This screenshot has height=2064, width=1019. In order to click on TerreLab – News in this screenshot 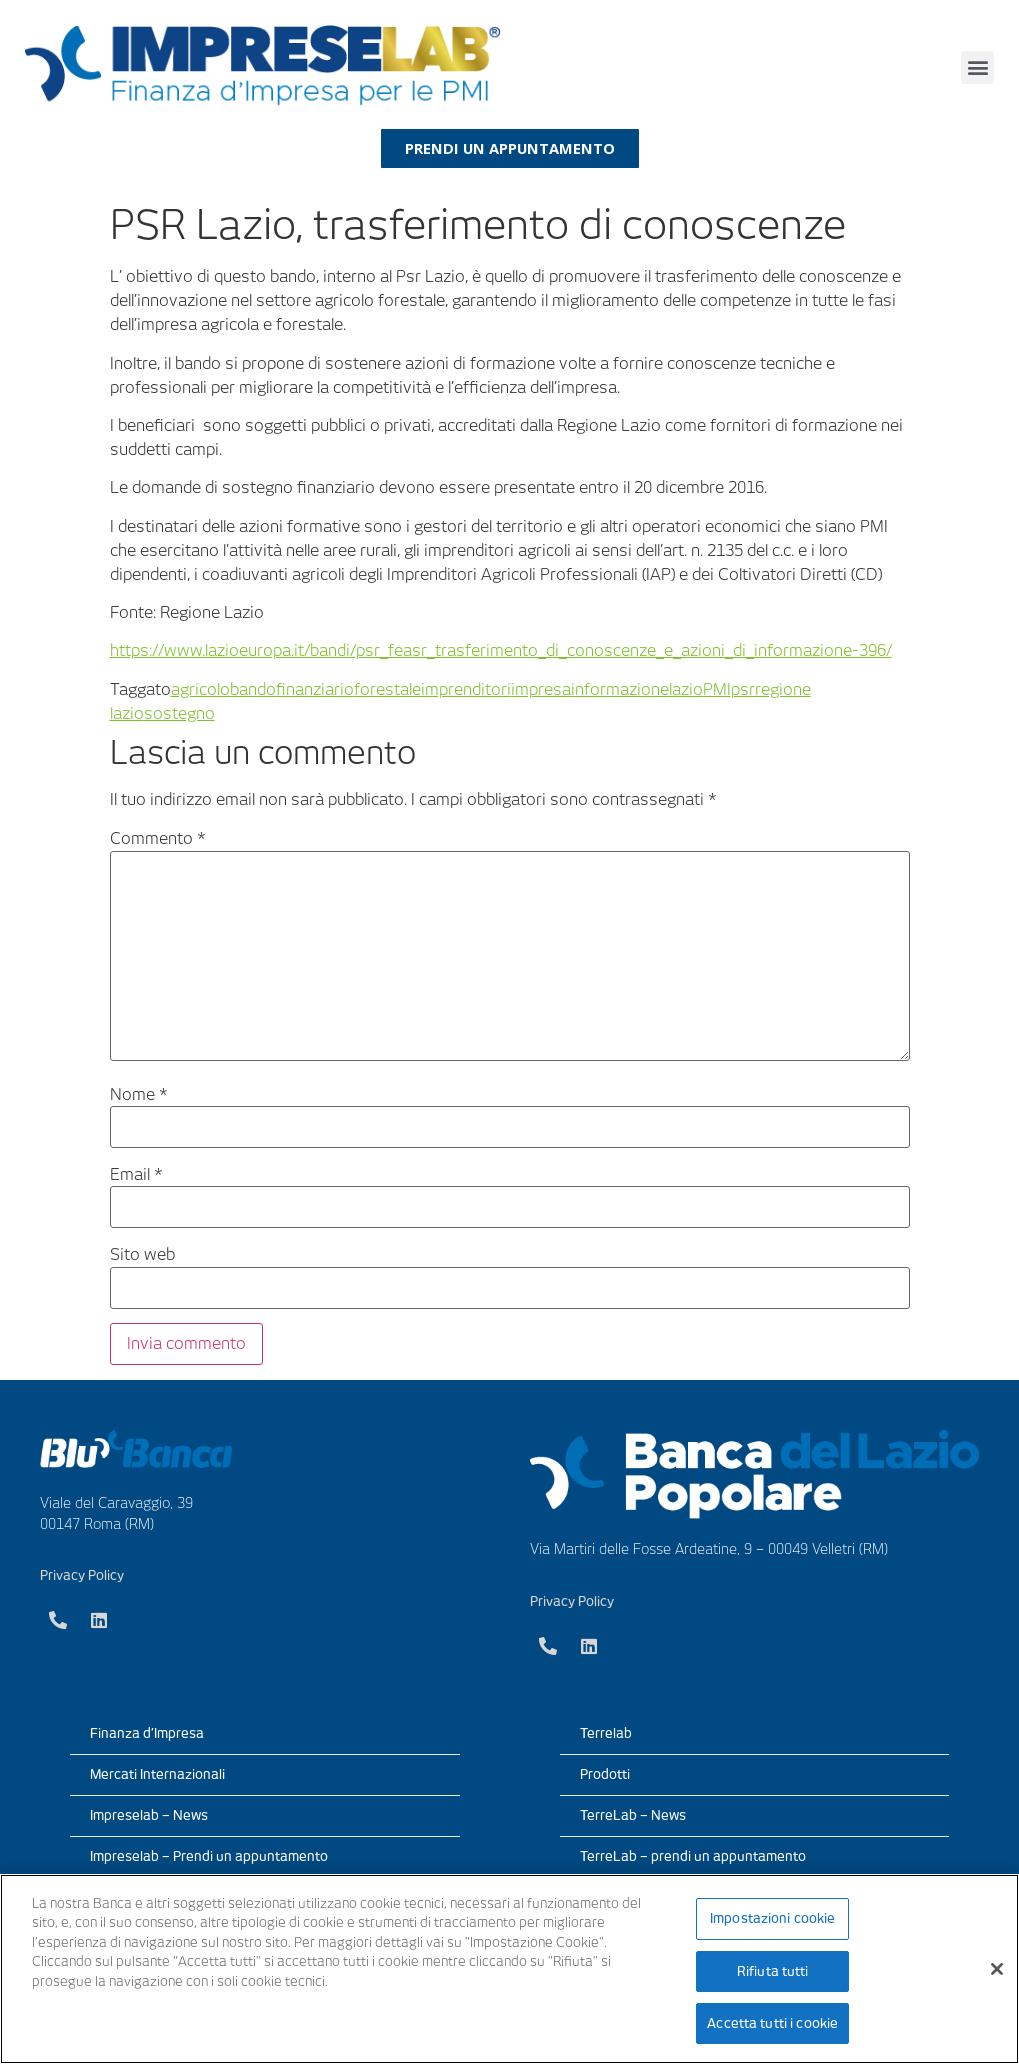, I will do `click(633, 1815)`.